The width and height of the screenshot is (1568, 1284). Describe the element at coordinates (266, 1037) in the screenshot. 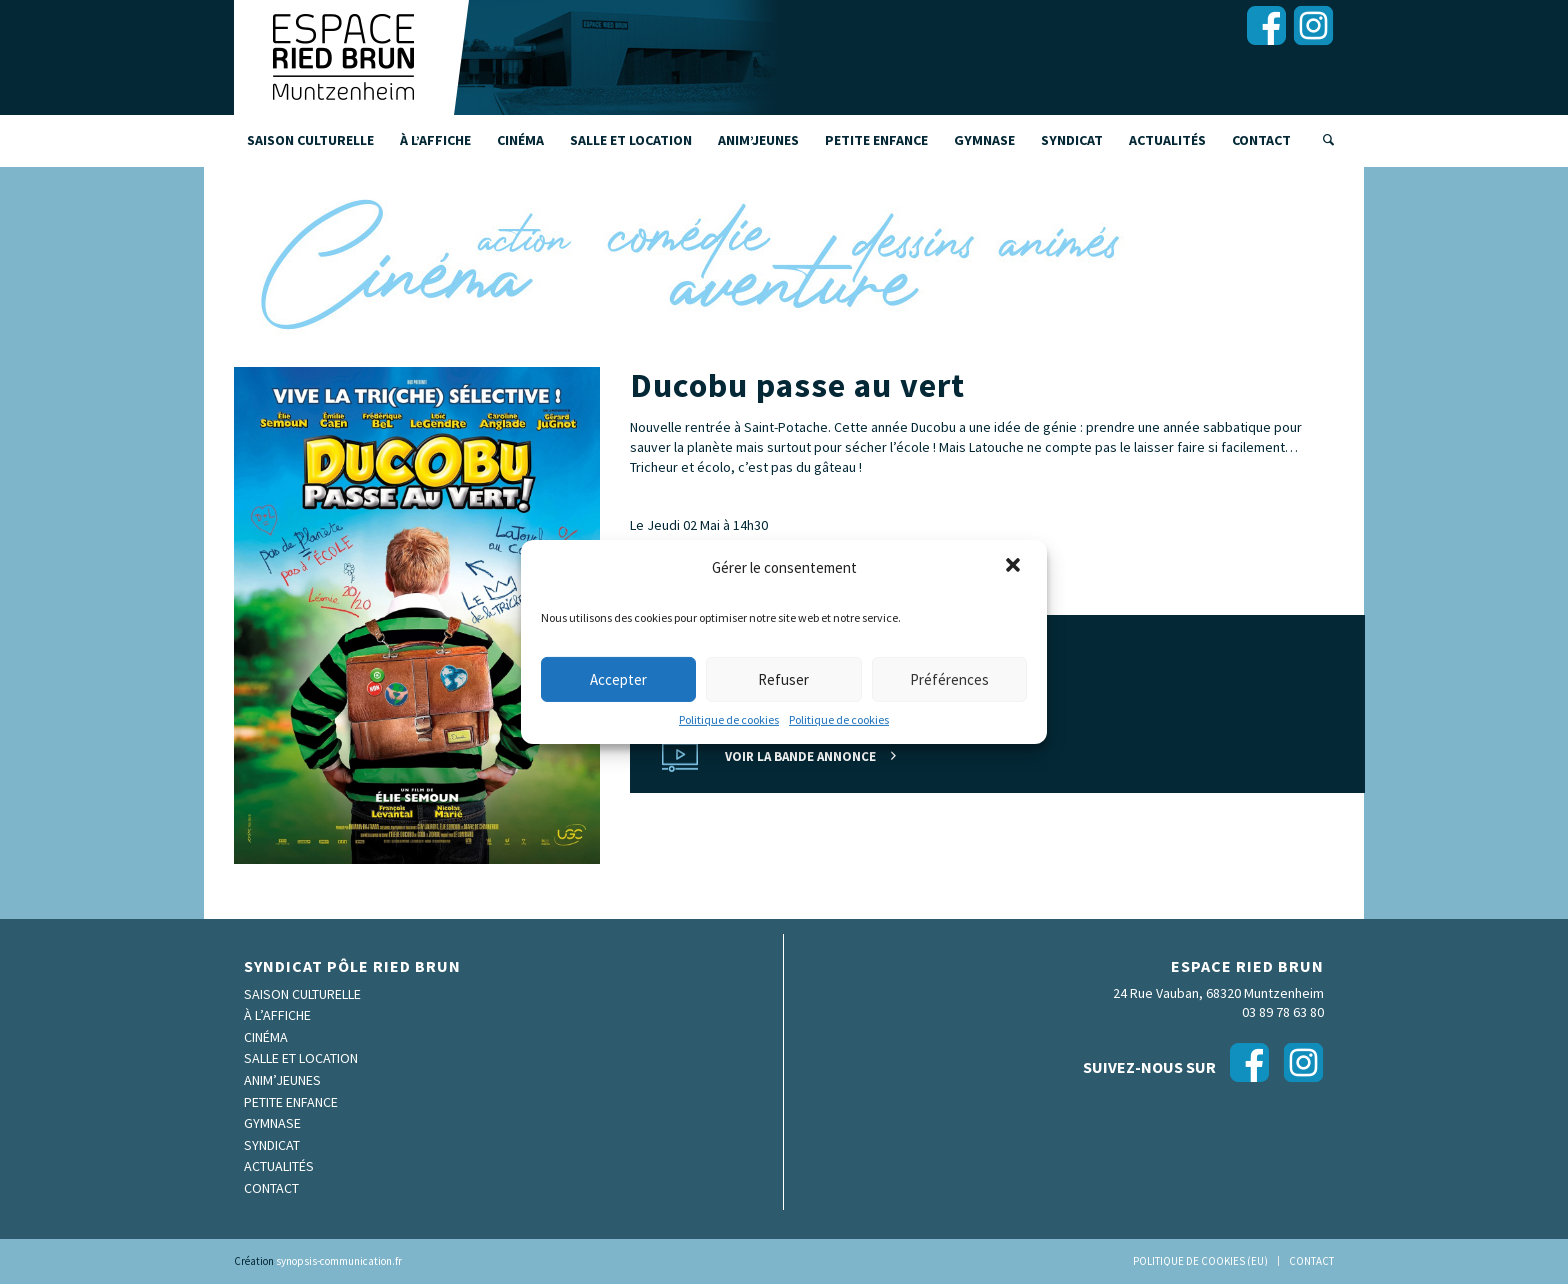

I see `Cinéma` at that location.